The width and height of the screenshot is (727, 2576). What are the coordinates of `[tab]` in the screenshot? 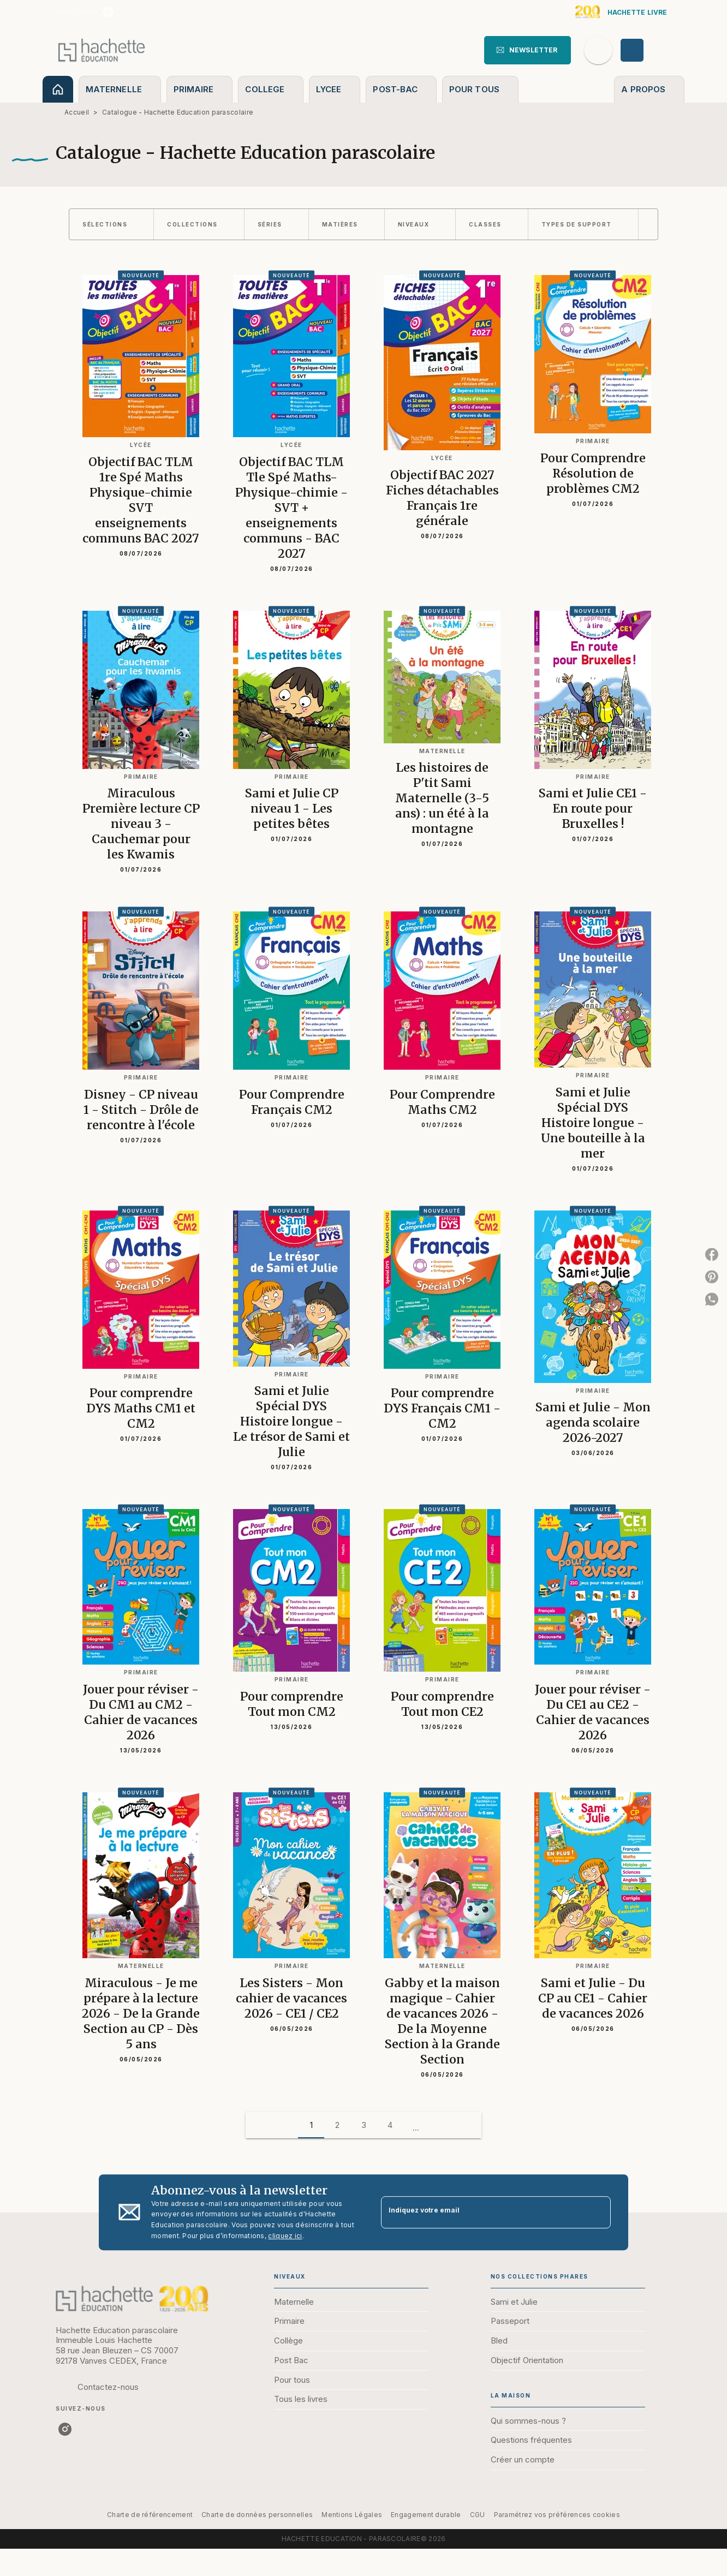 It's located at (58, 89).